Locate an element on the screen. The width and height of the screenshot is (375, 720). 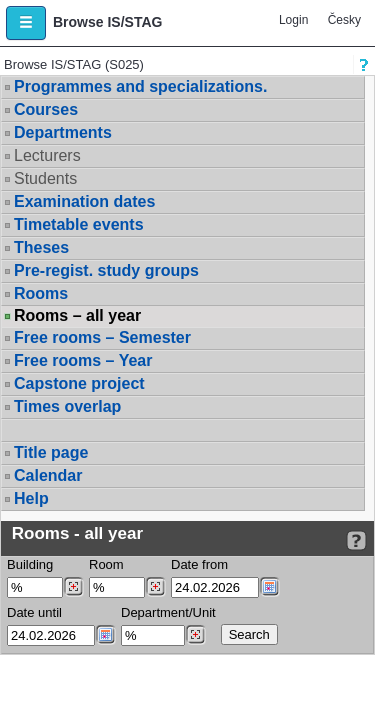
[Dohledání budovy] is located at coordinates (73, 587).